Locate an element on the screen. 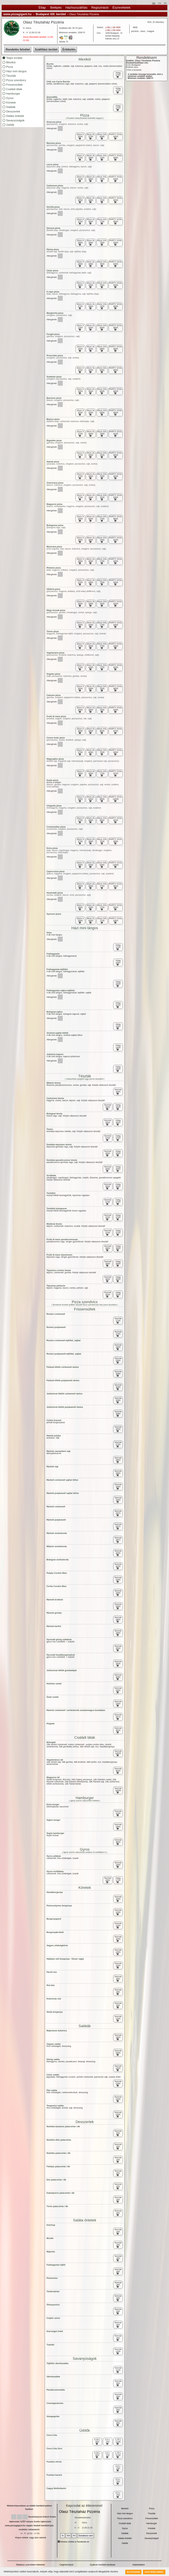 The height and width of the screenshot is (2576, 169). (+36) 1 230 3434 is located at coordinates (112, 30).